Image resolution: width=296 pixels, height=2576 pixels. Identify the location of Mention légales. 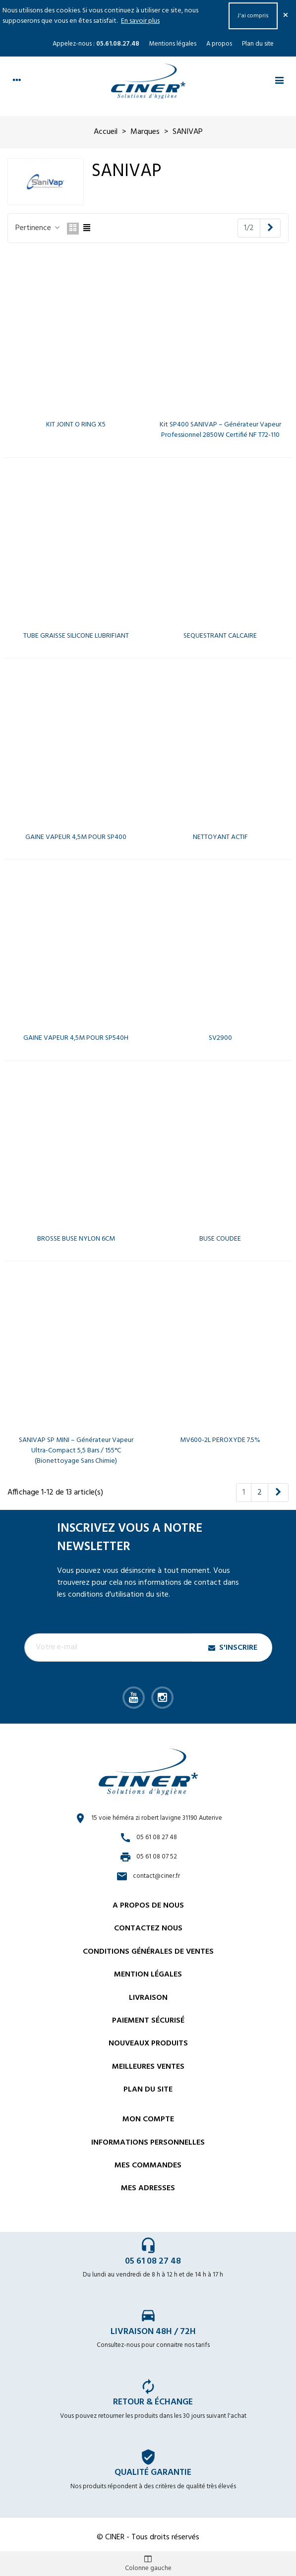
(148, 1974).